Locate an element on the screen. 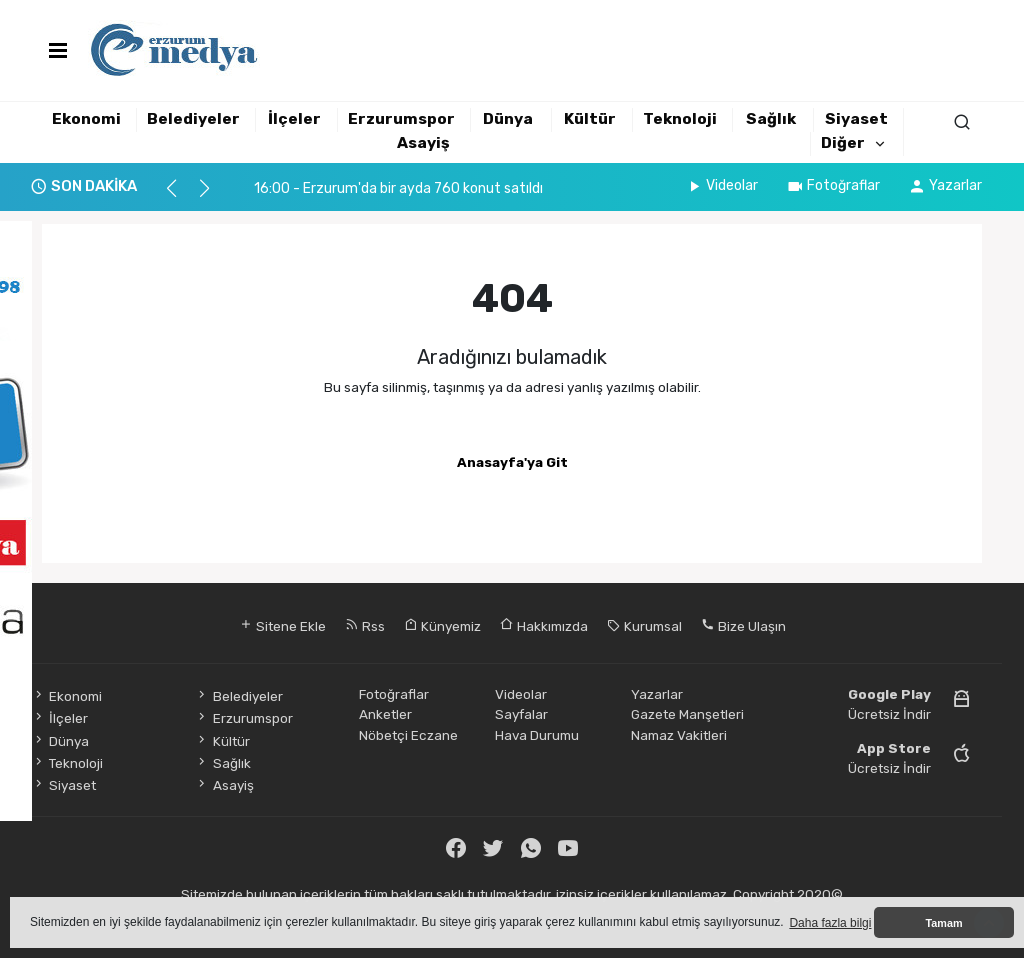 The width and height of the screenshot is (1024, 958). Nöbetçi Eczane is located at coordinates (408, 735).